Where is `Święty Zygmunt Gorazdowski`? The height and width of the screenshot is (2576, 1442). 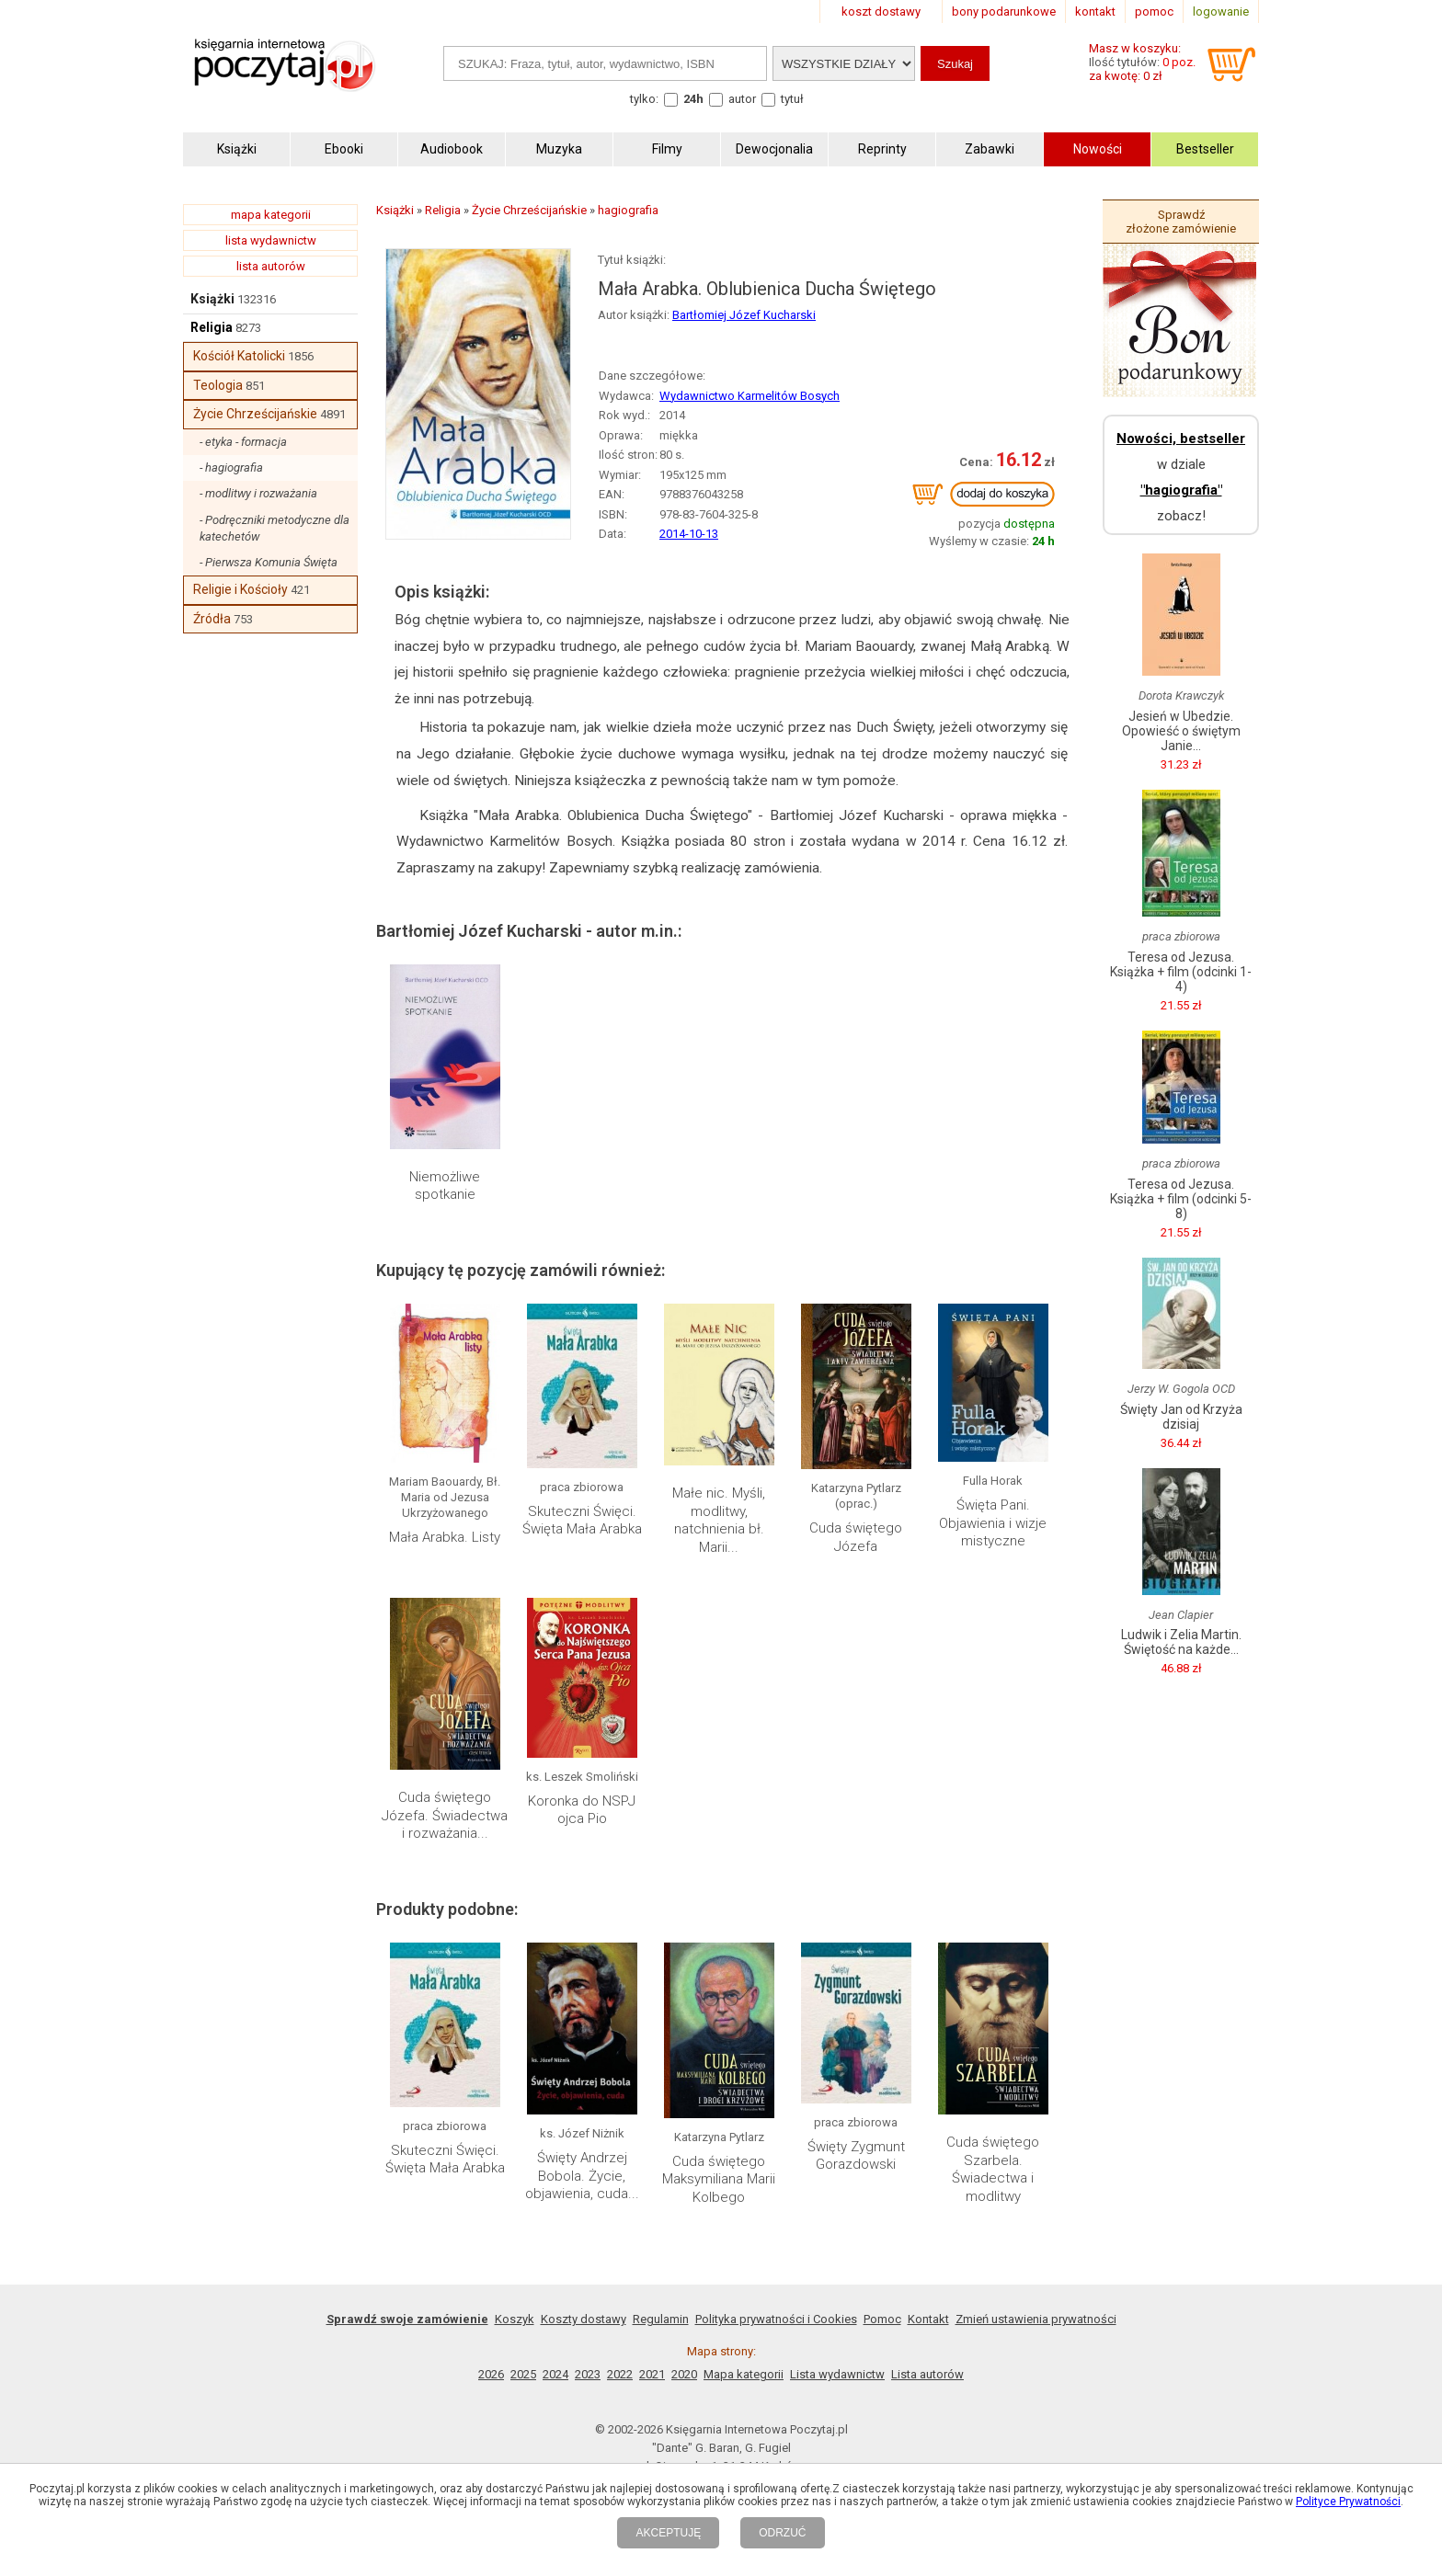
Święty Zygmunt Gorazdowski is located at coordinates (856, 2155).